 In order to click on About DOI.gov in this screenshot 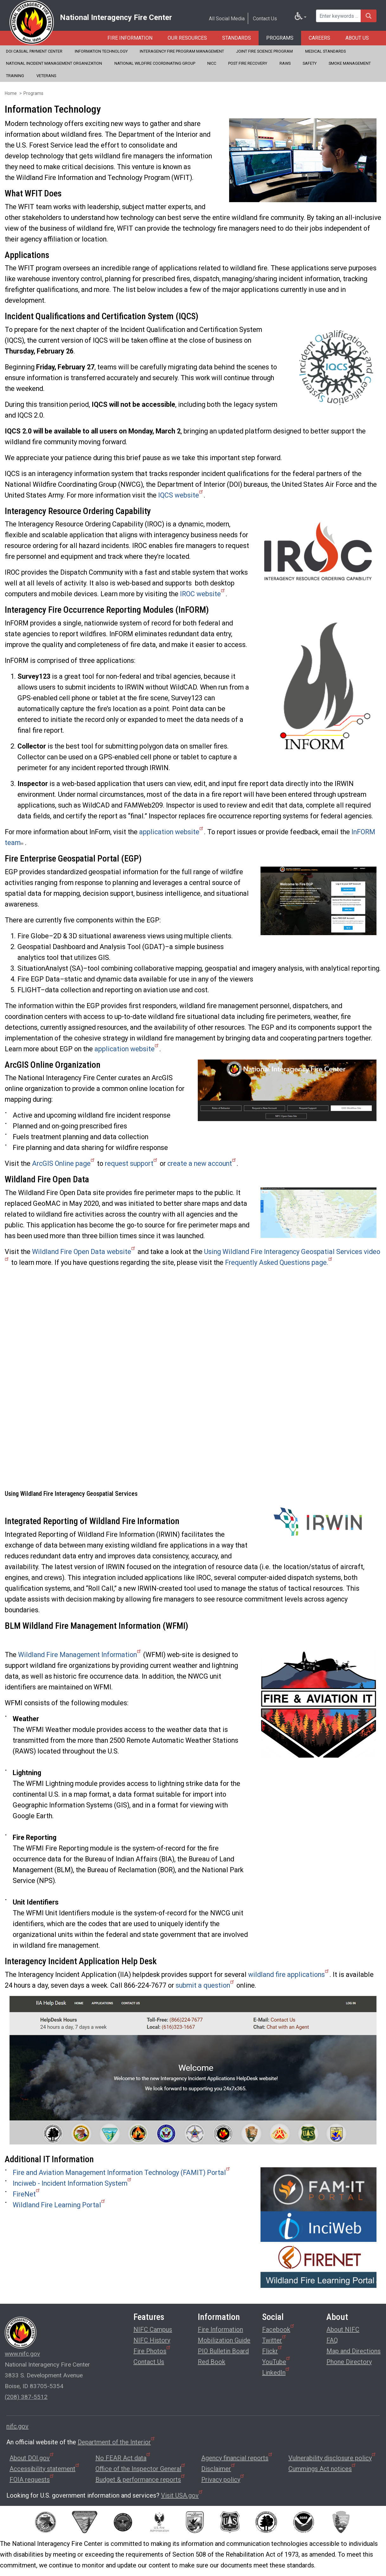, I will do `click(32, 2458)`.